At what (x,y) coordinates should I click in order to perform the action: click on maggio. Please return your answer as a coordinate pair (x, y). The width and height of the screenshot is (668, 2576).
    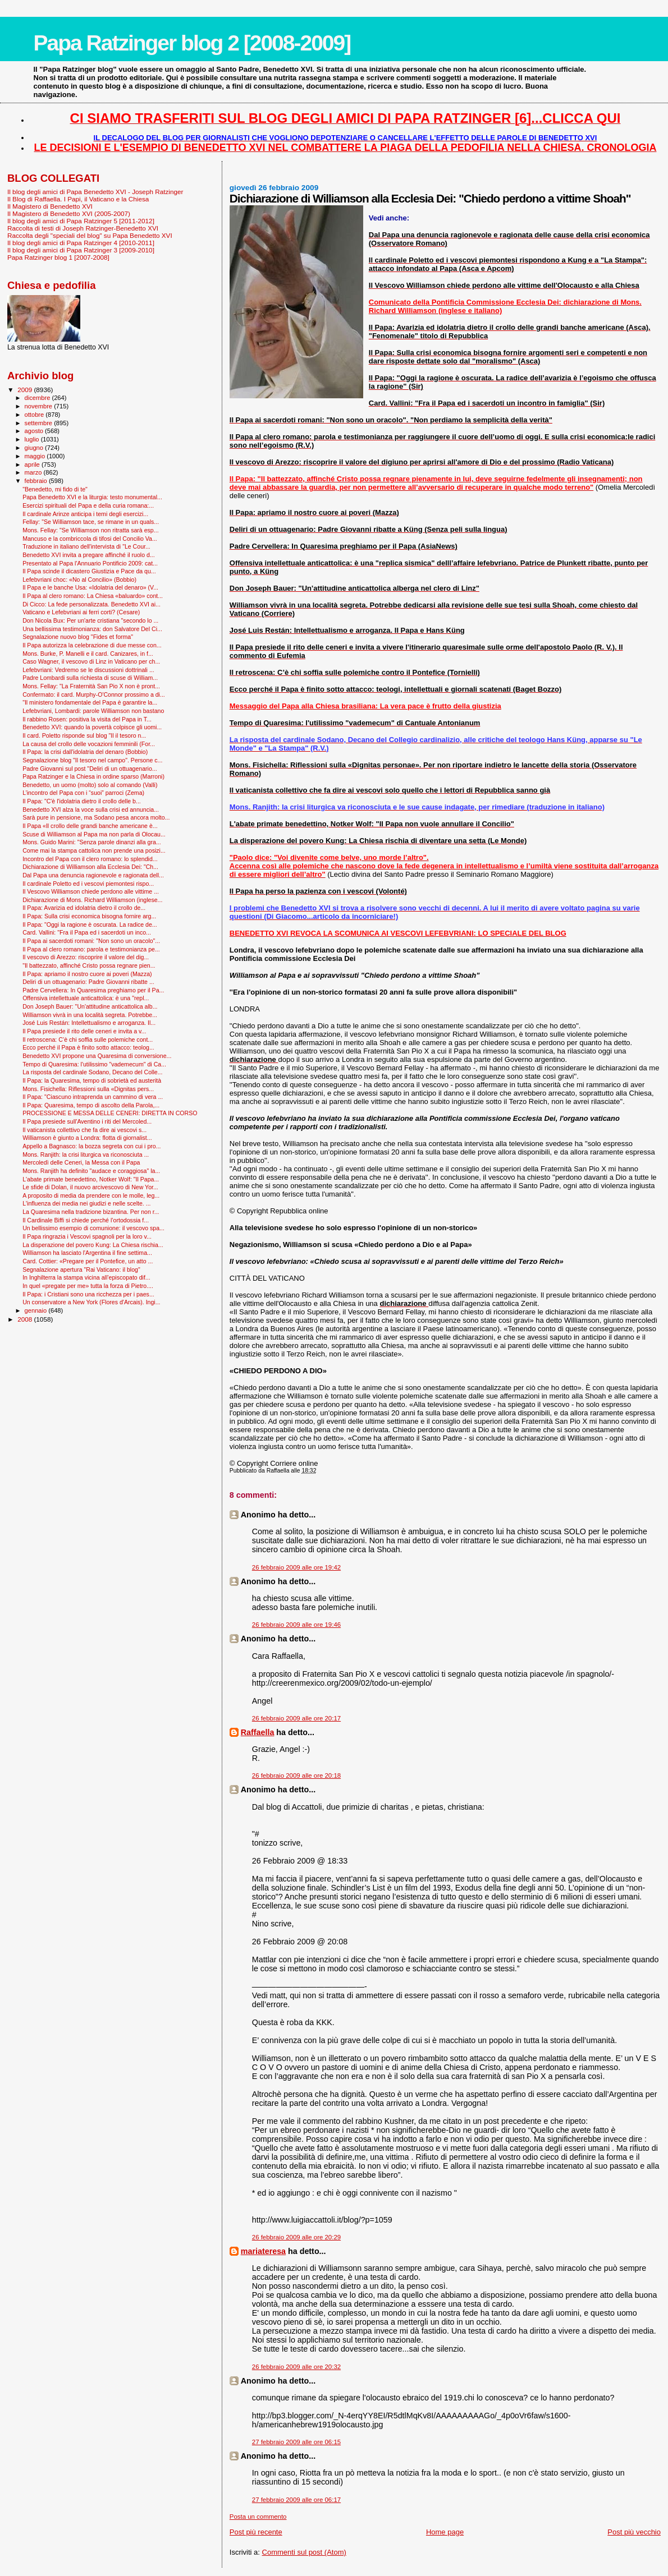
    Looking at the image, I should click on (36, 456).